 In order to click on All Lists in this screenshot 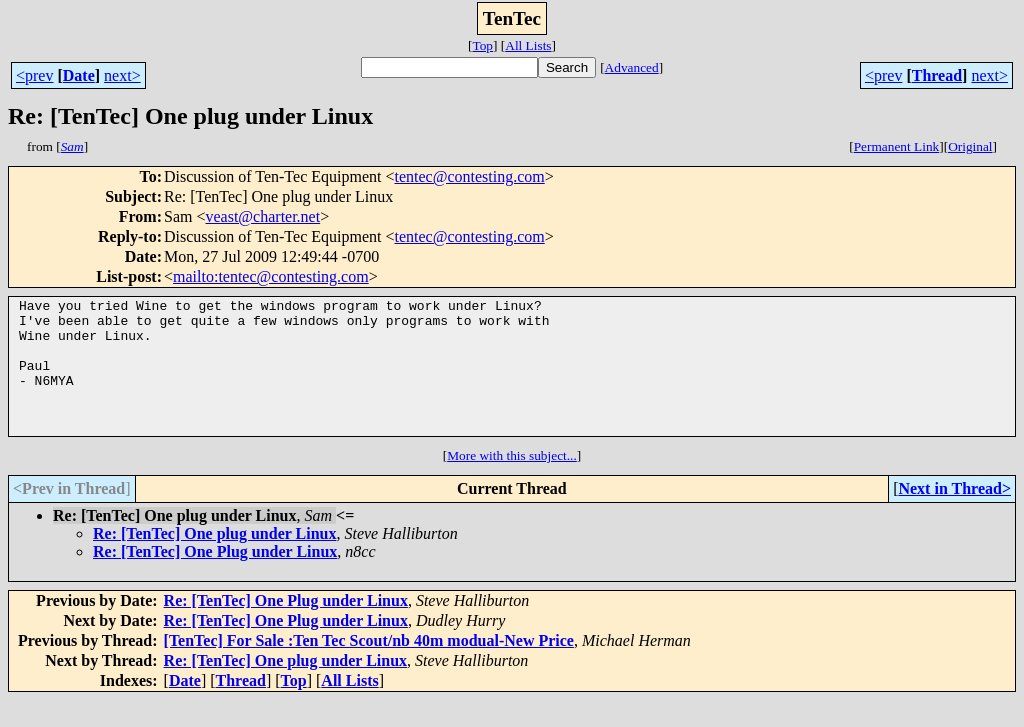, I will do `click(528, 45)`.